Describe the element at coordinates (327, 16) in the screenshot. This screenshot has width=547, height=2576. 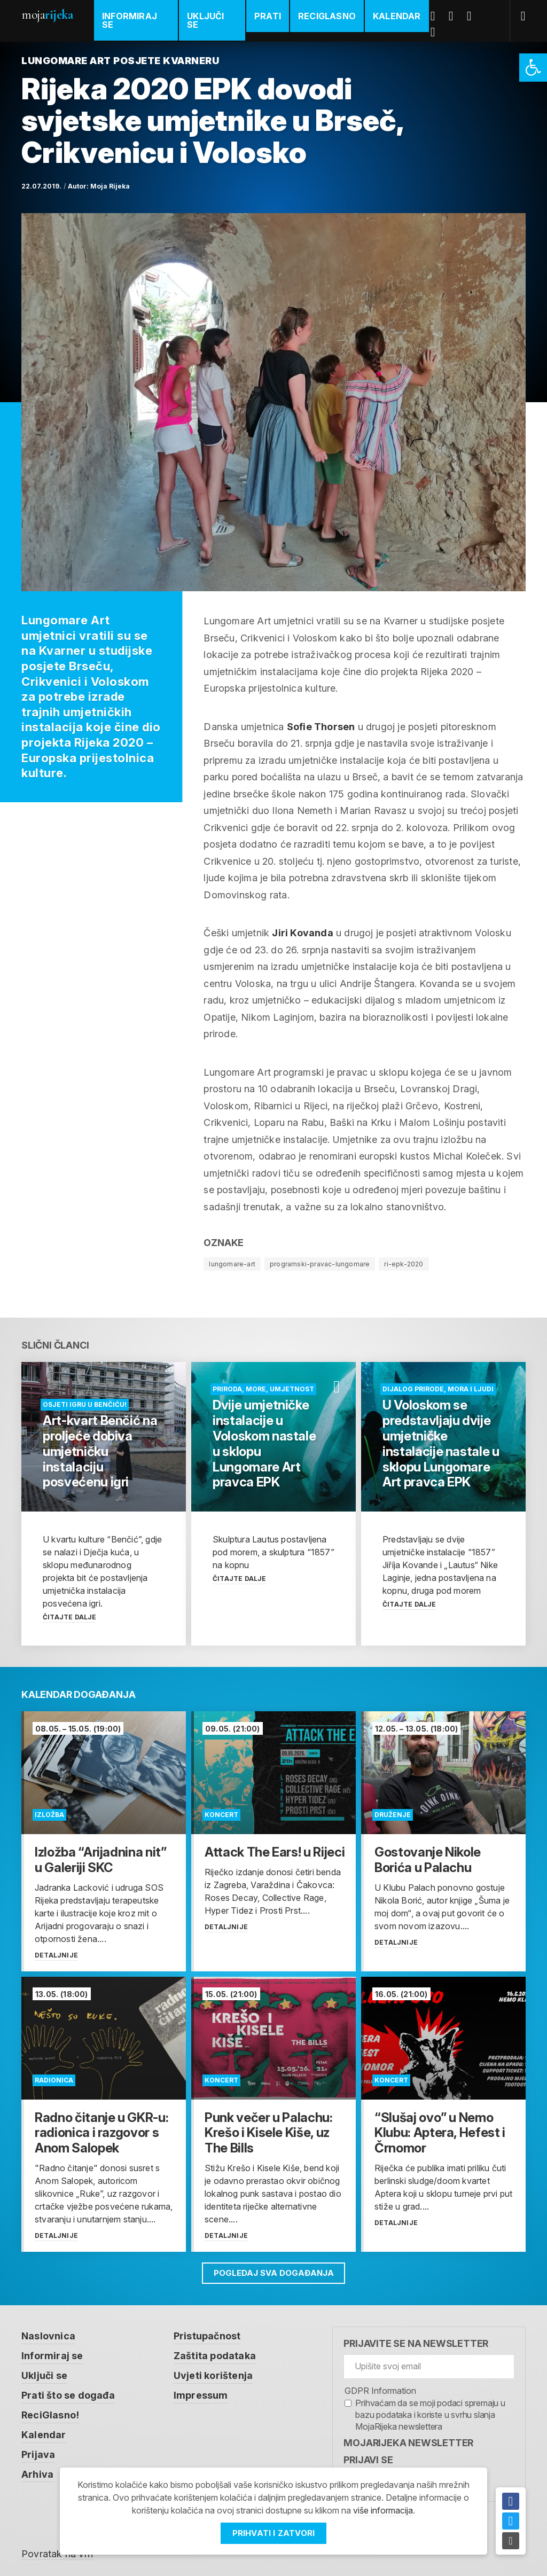
I see `ReciGlasno [link]` at that location.